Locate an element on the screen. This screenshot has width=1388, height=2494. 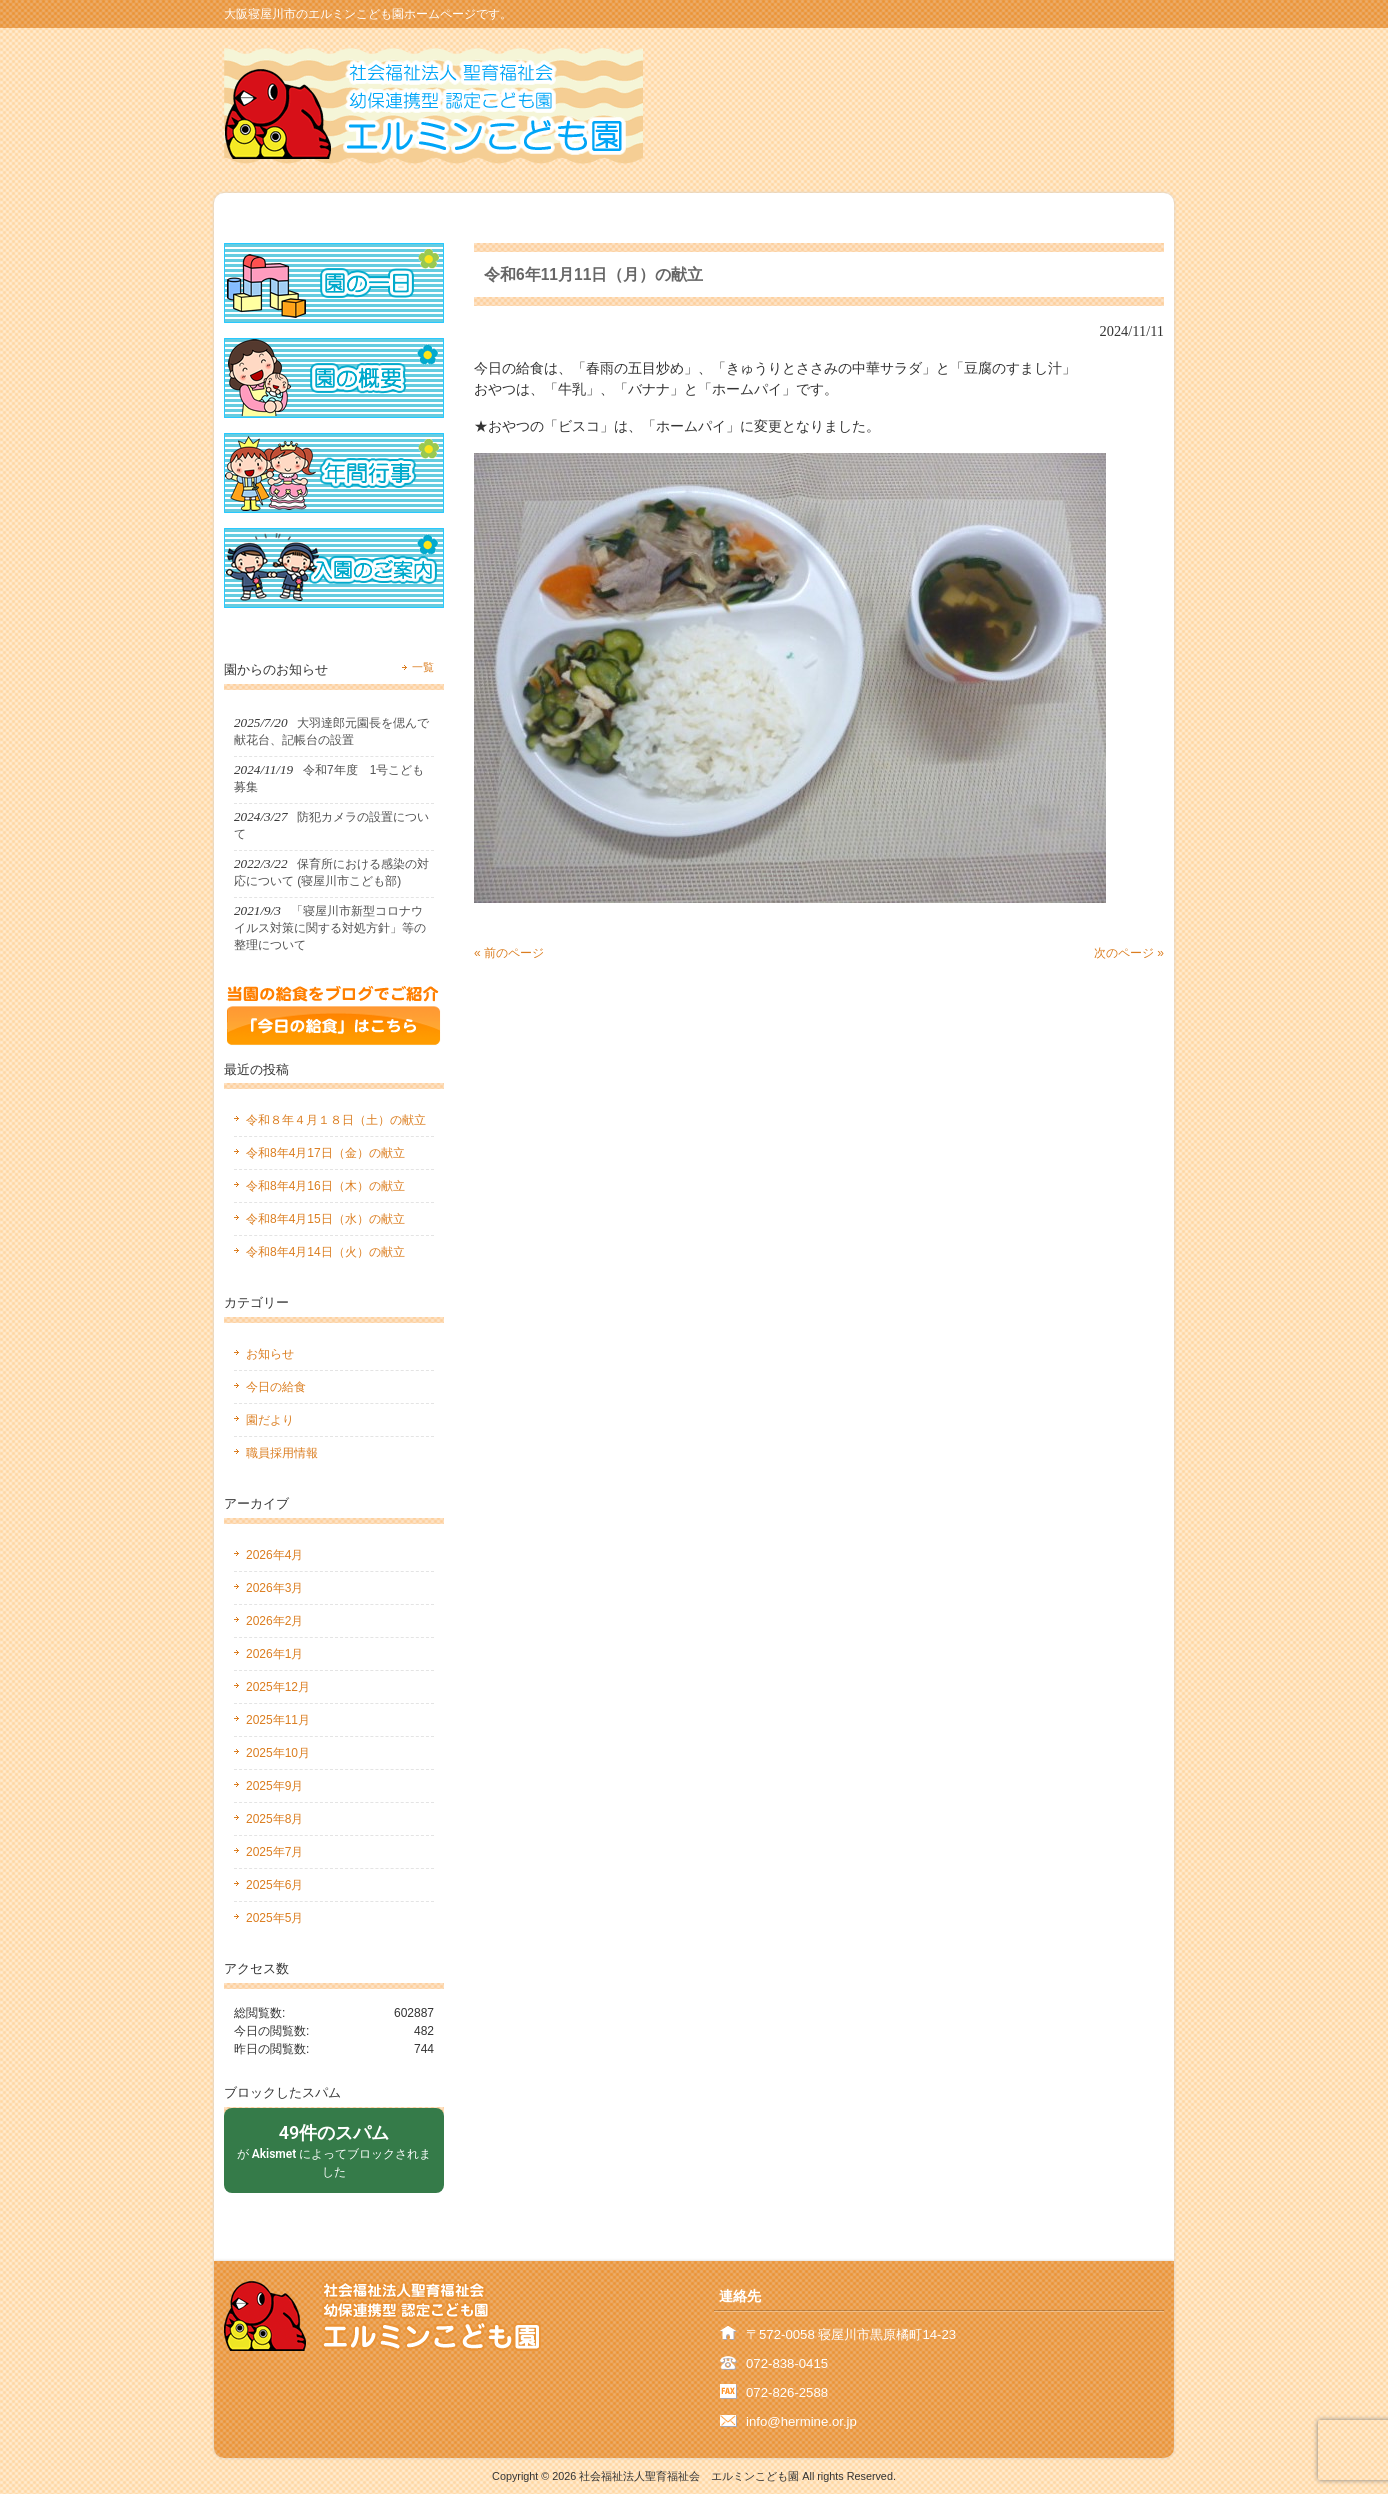
が によってブロックされました is located at coordinates (334, 2149).